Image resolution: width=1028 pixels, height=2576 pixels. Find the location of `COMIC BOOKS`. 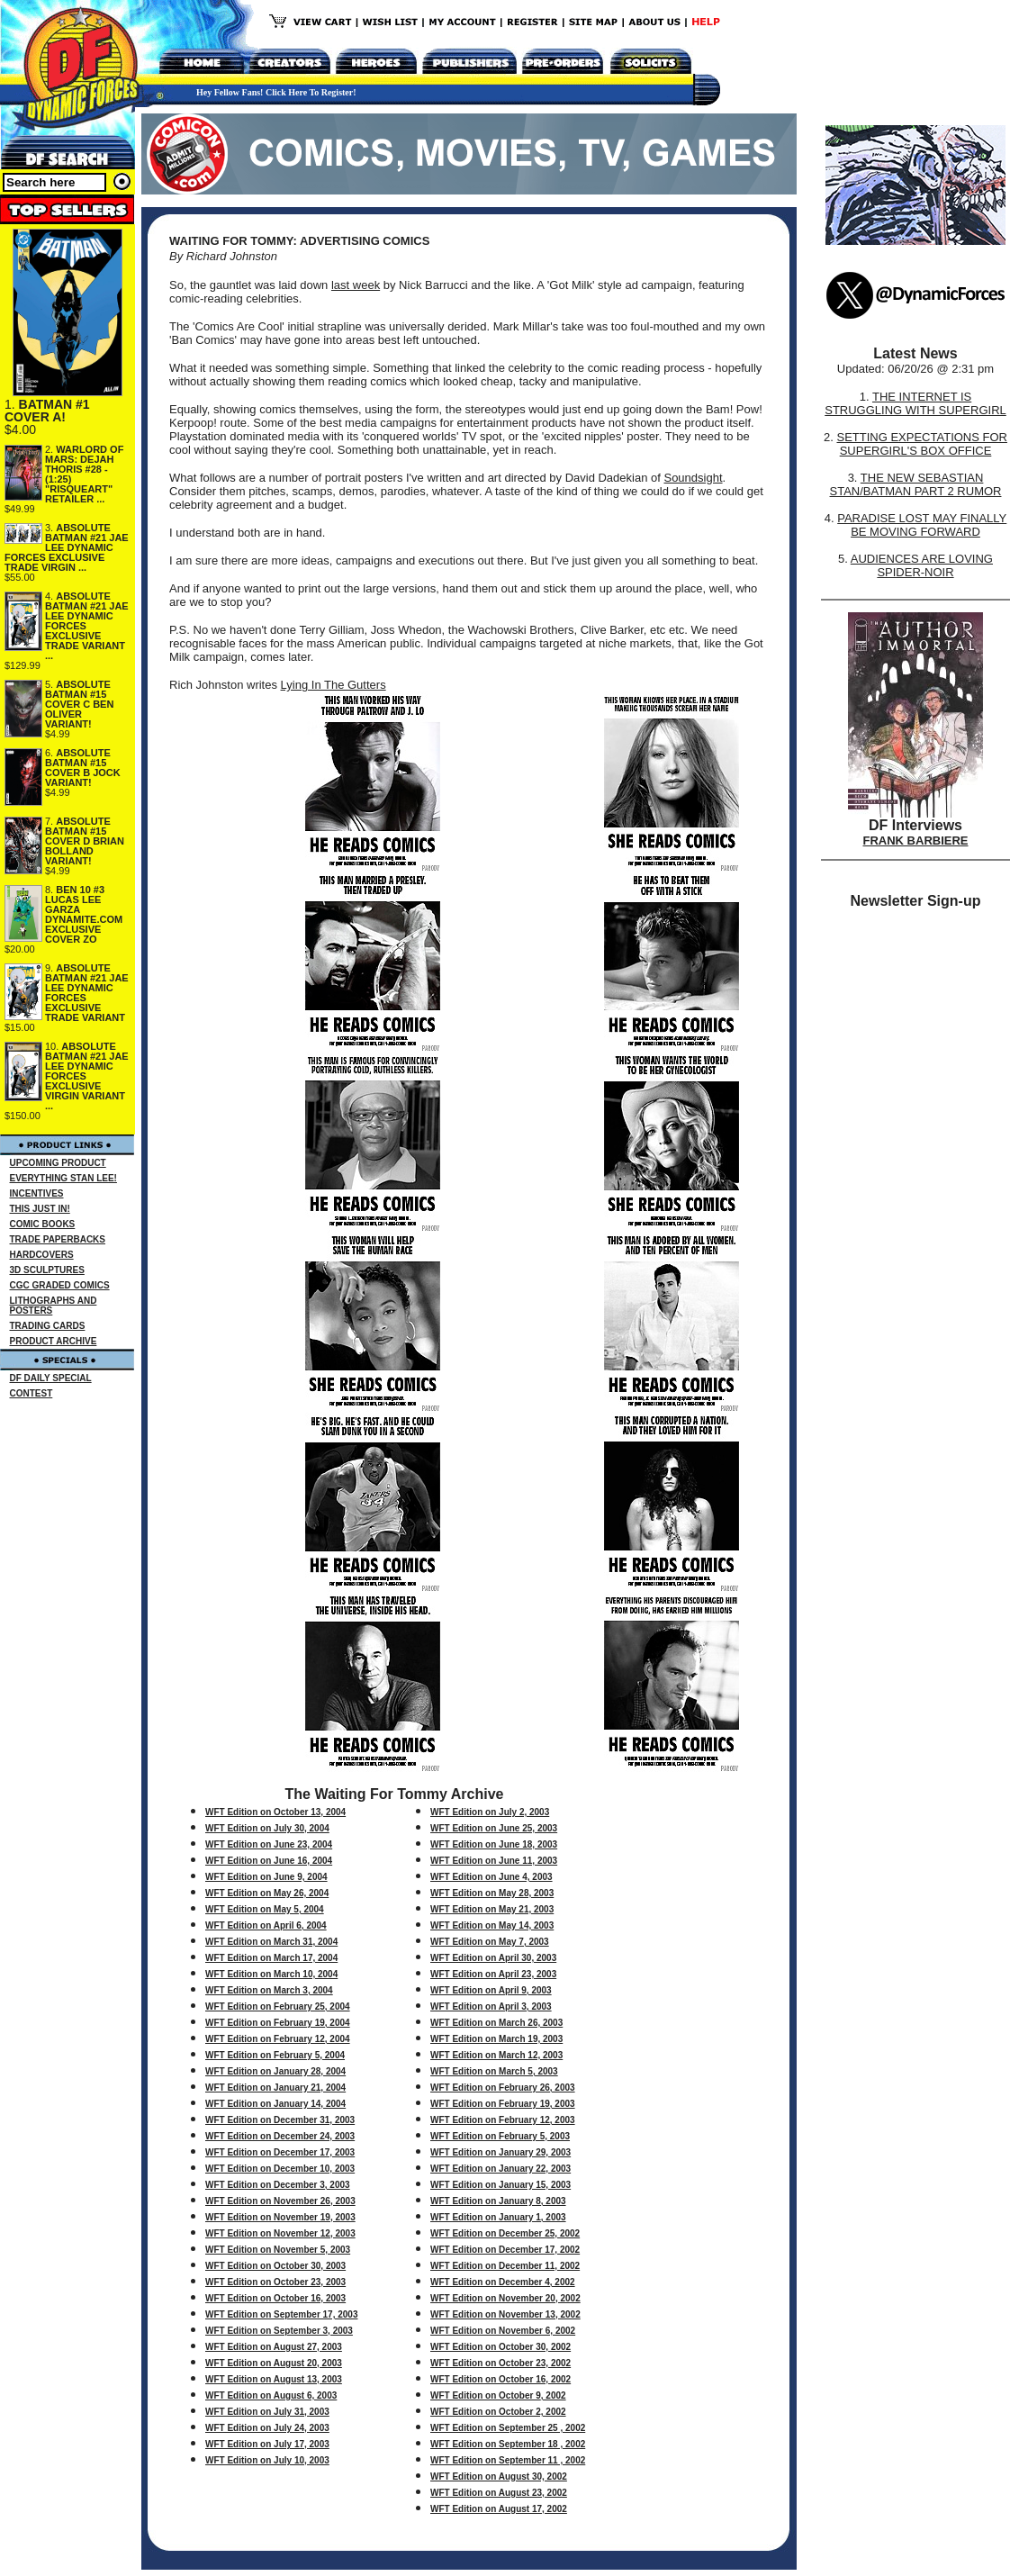

COMIC BOOKS is located at coordinates (43, 1224).